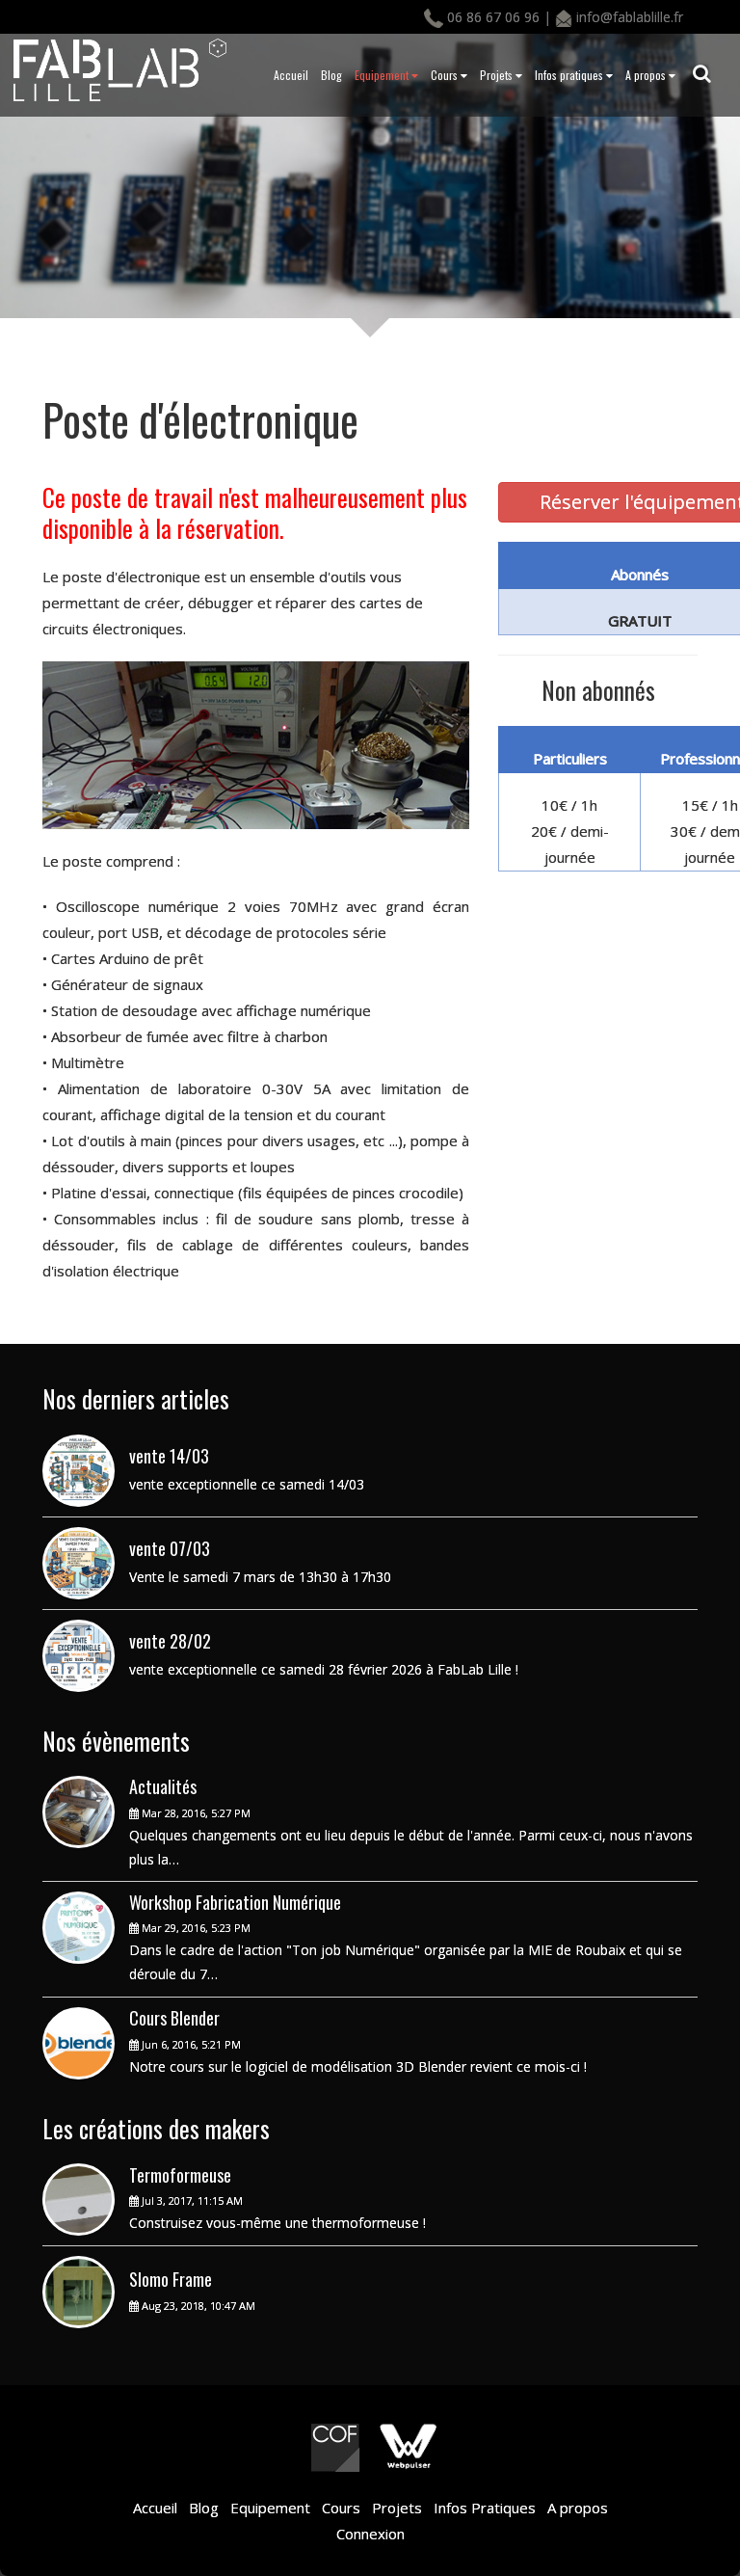 The height and width of the screenshot is (2576, 740). Describe the element at coordinates (331, 75) in the screenshot. I see `Blog` at that location.